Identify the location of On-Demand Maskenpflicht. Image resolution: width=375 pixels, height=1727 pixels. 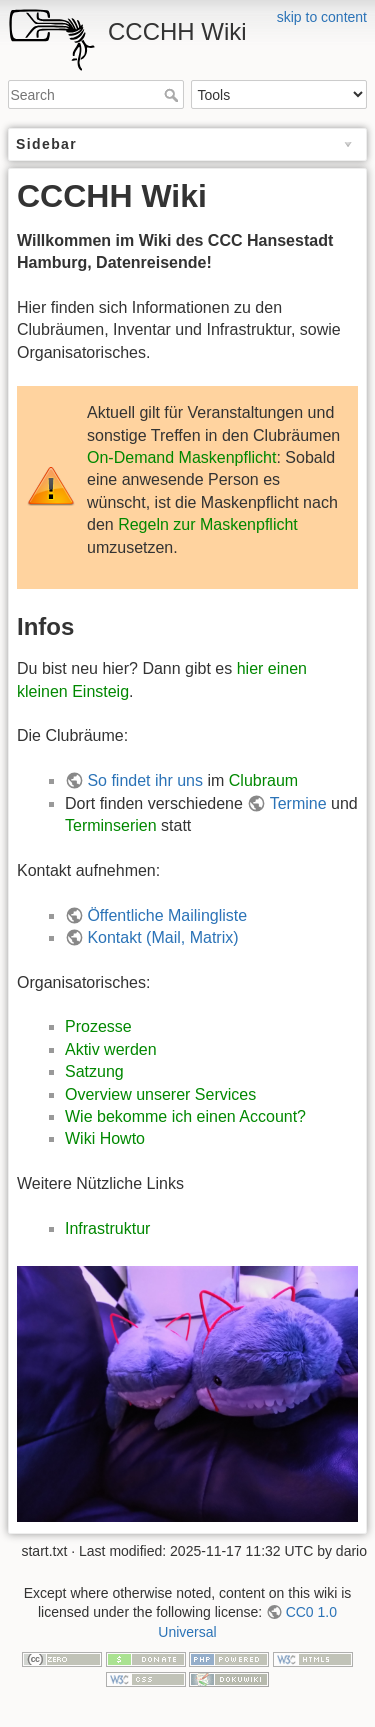
(181, 457).